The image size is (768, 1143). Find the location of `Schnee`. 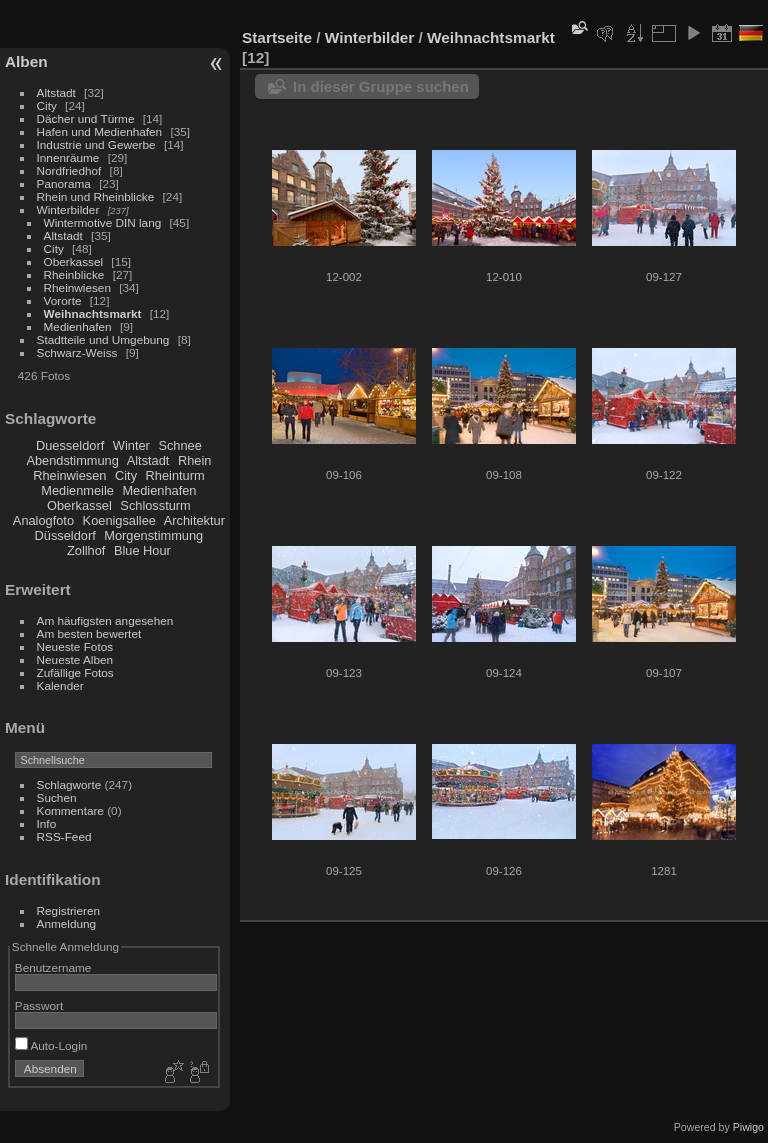

Schnee is located at coordinates (179, 445).